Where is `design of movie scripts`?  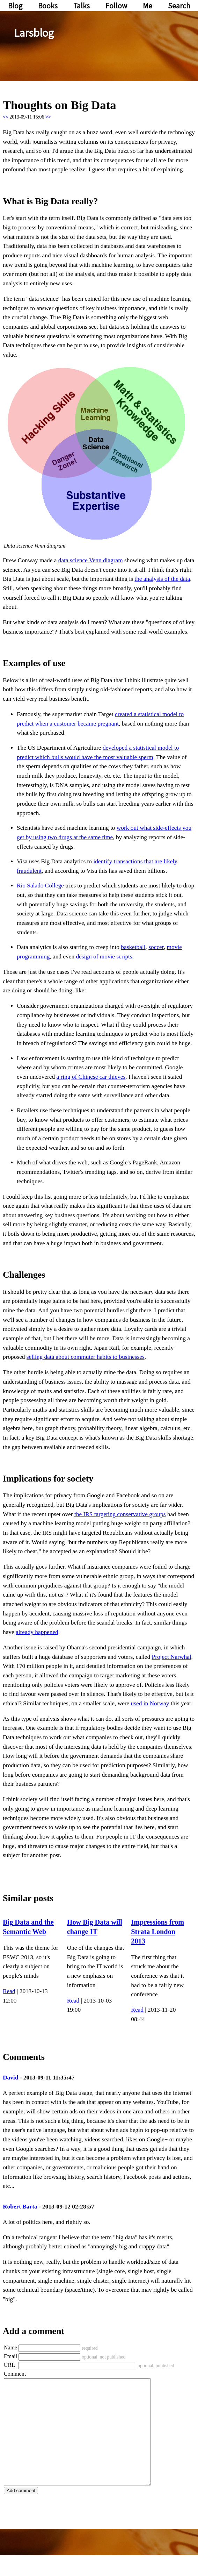
design of movie scripts is located at coordinates (104, 956).